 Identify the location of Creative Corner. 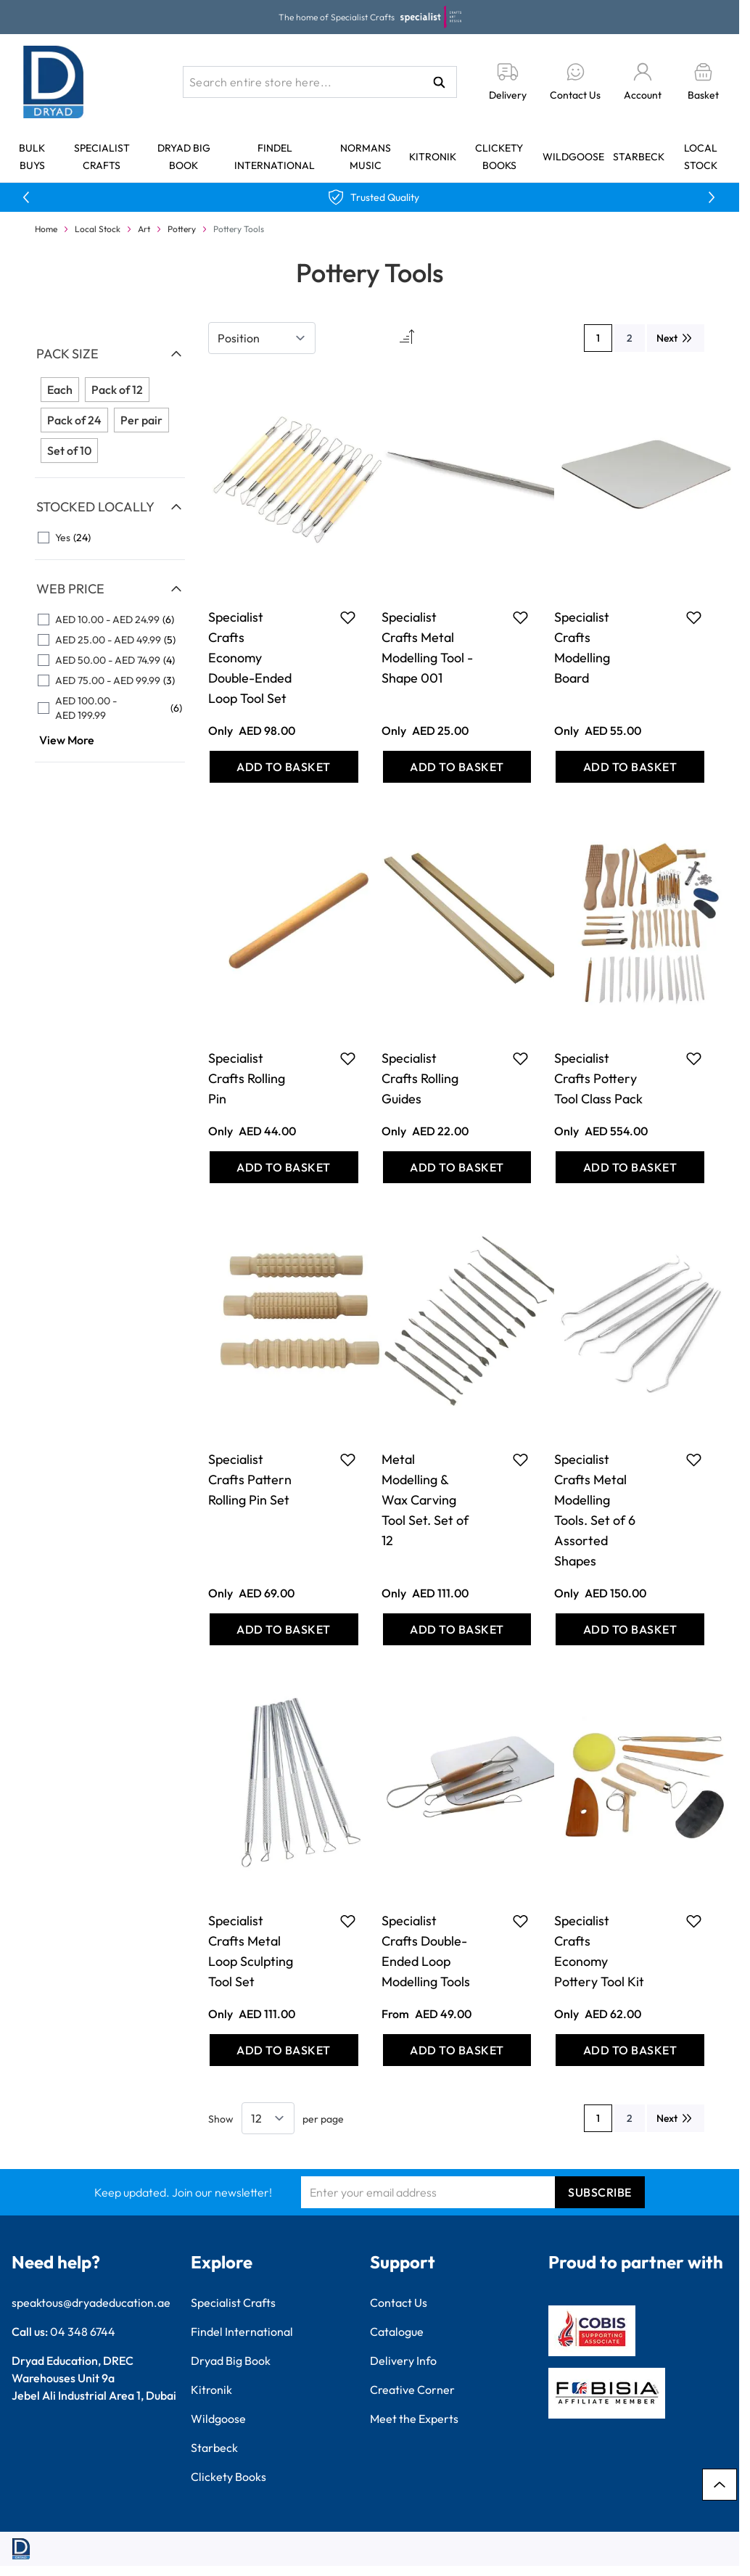
(412, 2389).